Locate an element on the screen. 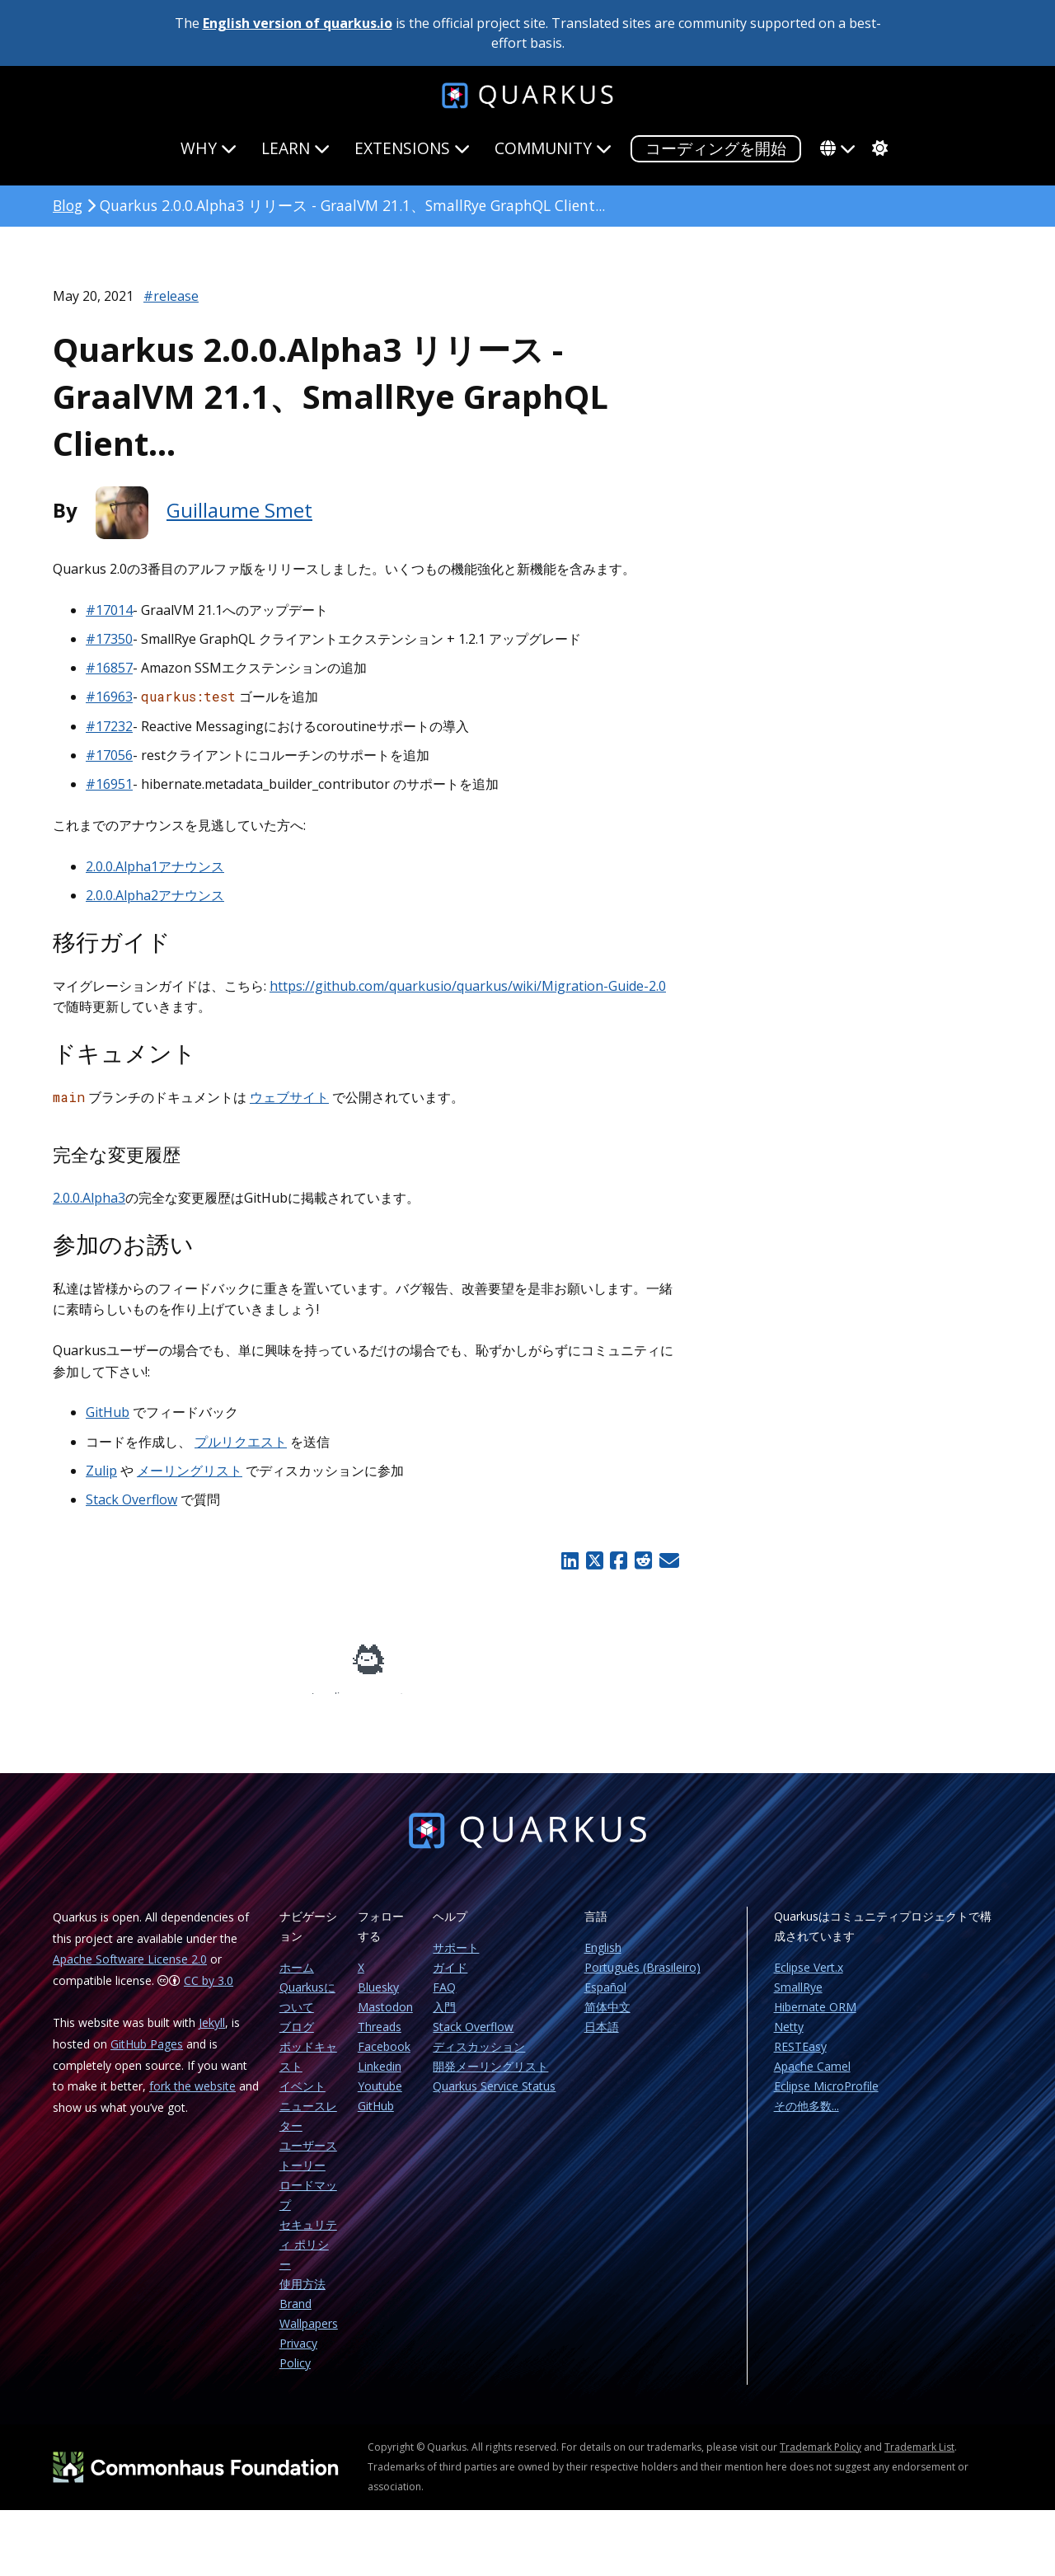 The height and width of the screenshot is (2576, 1055). #release is located at coordinates (171, 296).